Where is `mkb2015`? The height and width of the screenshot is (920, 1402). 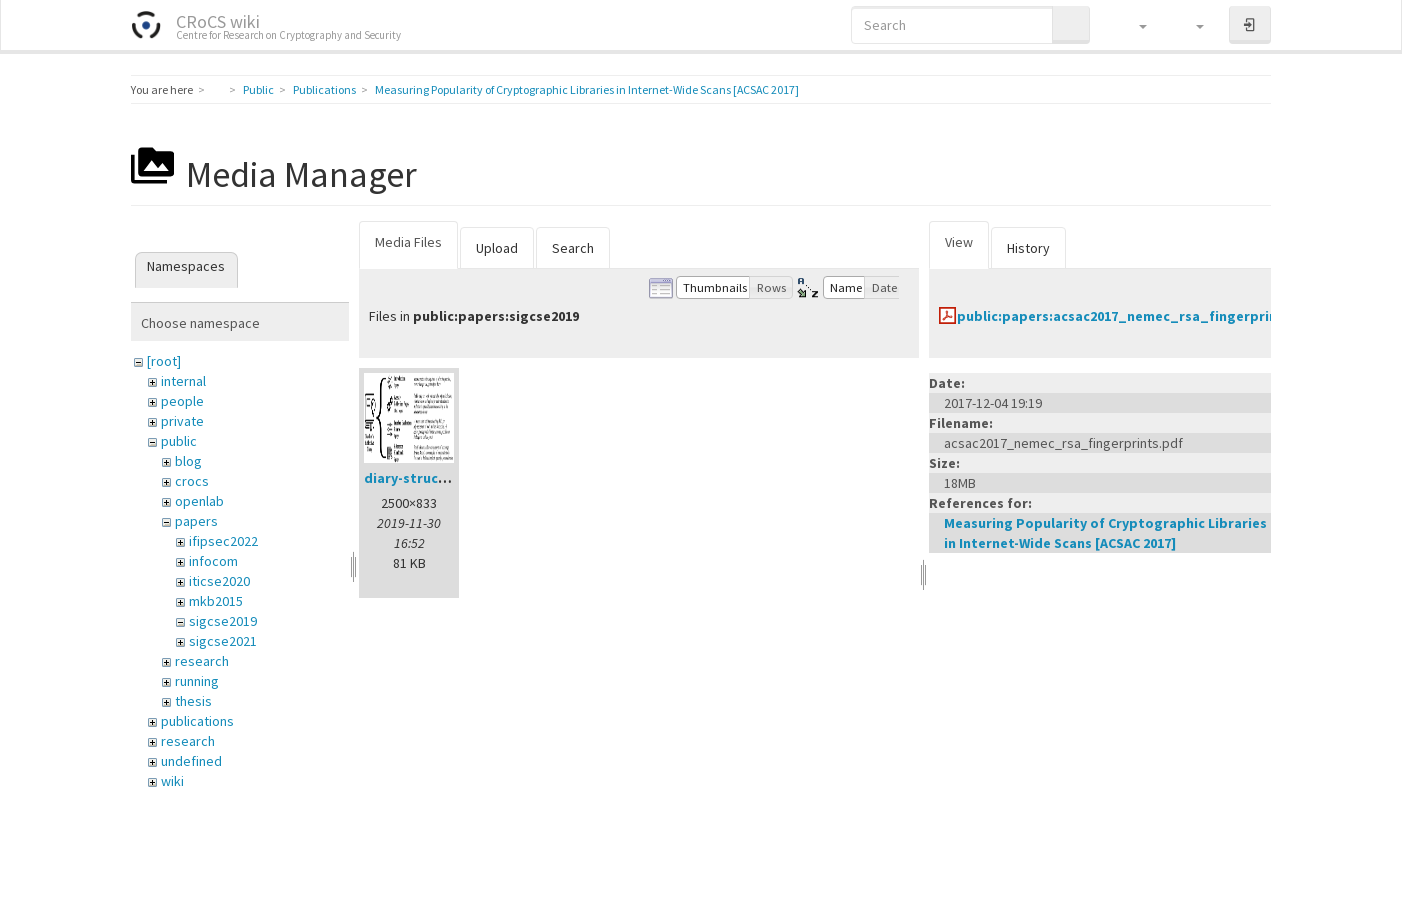
mkb2015 is located at coordinates (216, 601).